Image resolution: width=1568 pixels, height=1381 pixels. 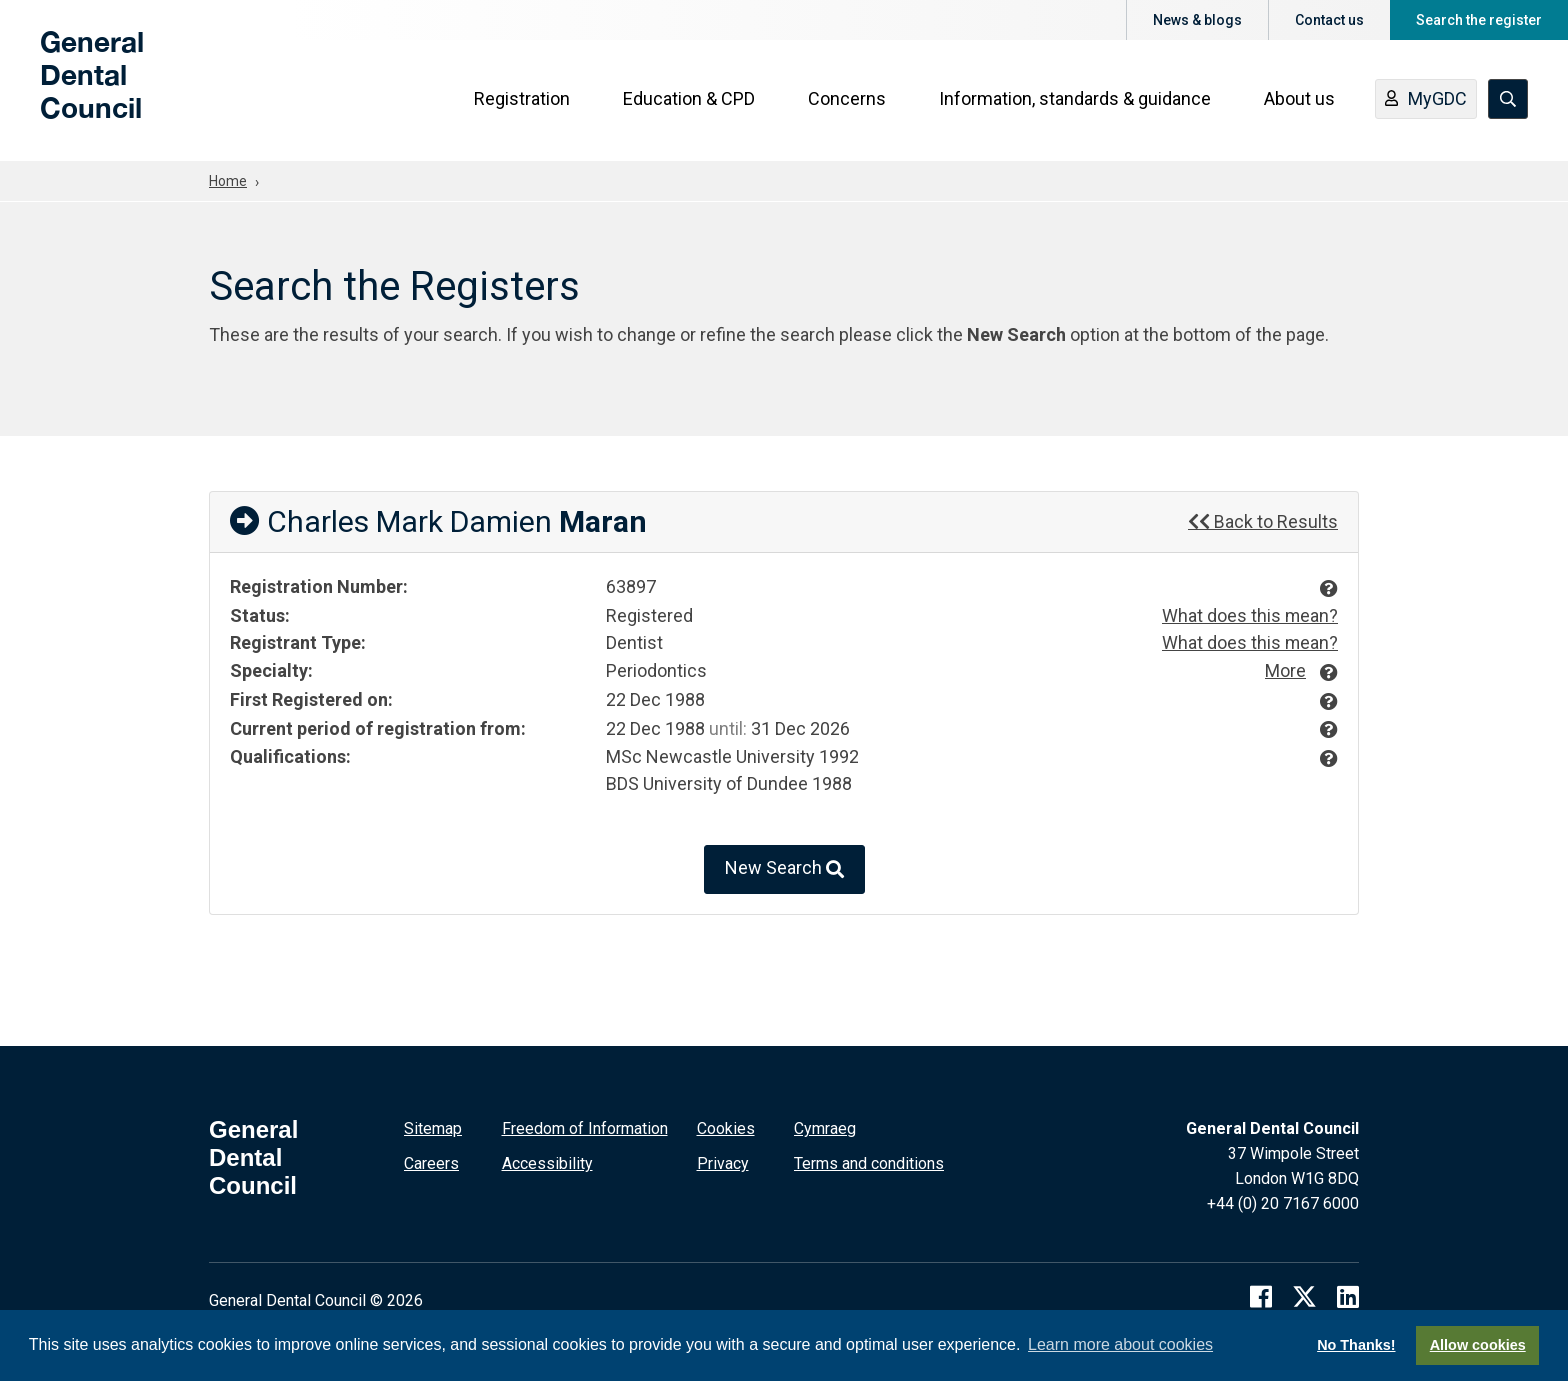 What do you see at coordinates (726, 1127) in the screenshot?
I see `Cookies` at bounding box center [726, 1127].